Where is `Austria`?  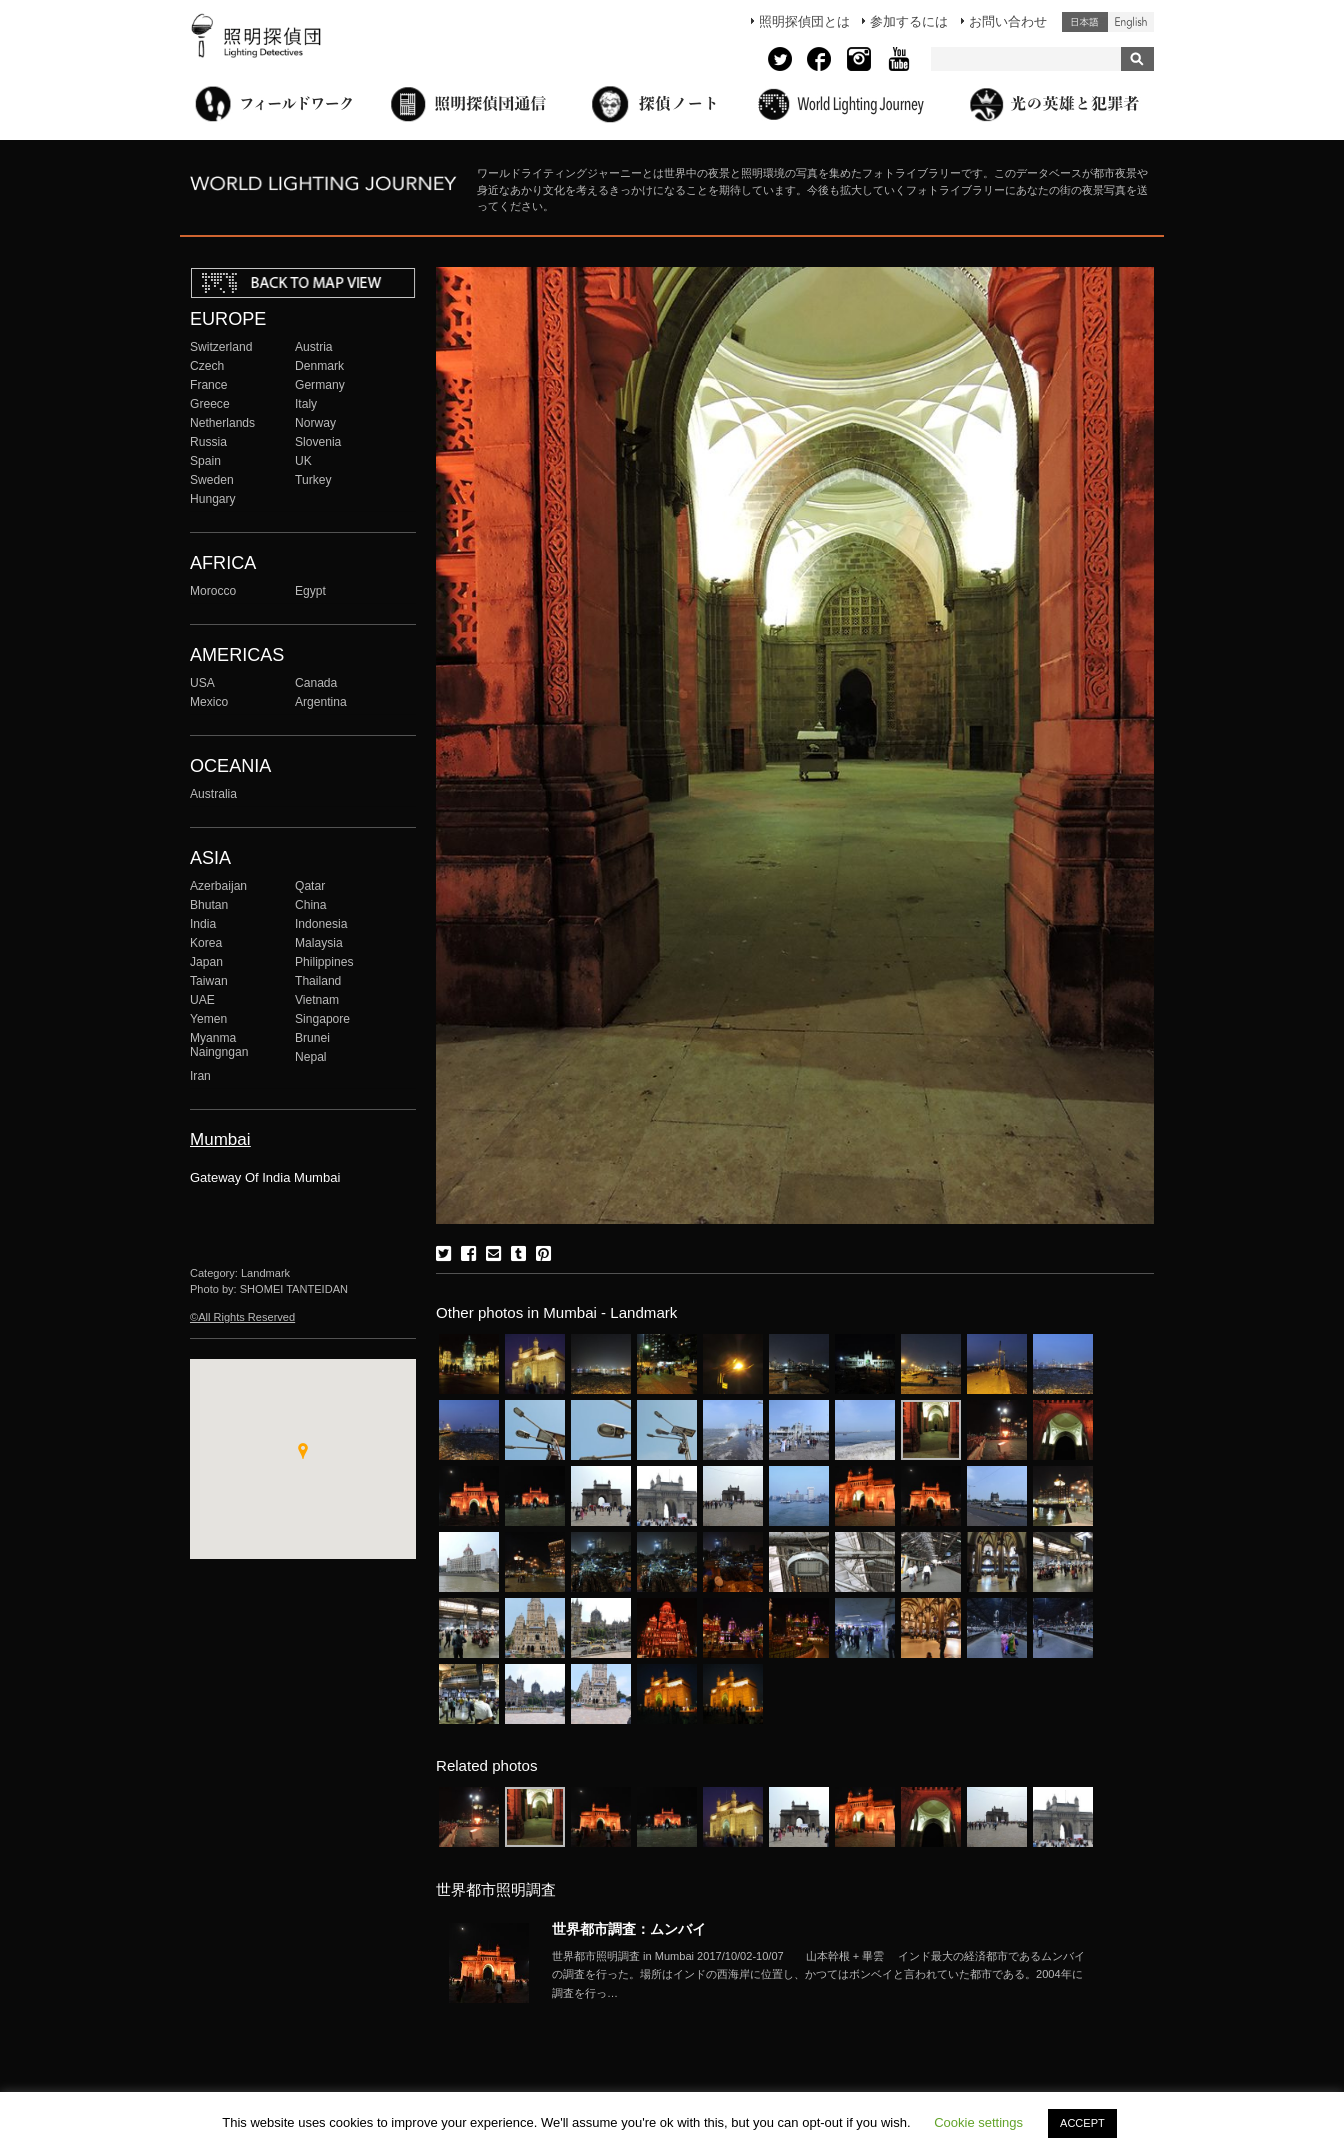
Austria is located at coordinates (314, 347).